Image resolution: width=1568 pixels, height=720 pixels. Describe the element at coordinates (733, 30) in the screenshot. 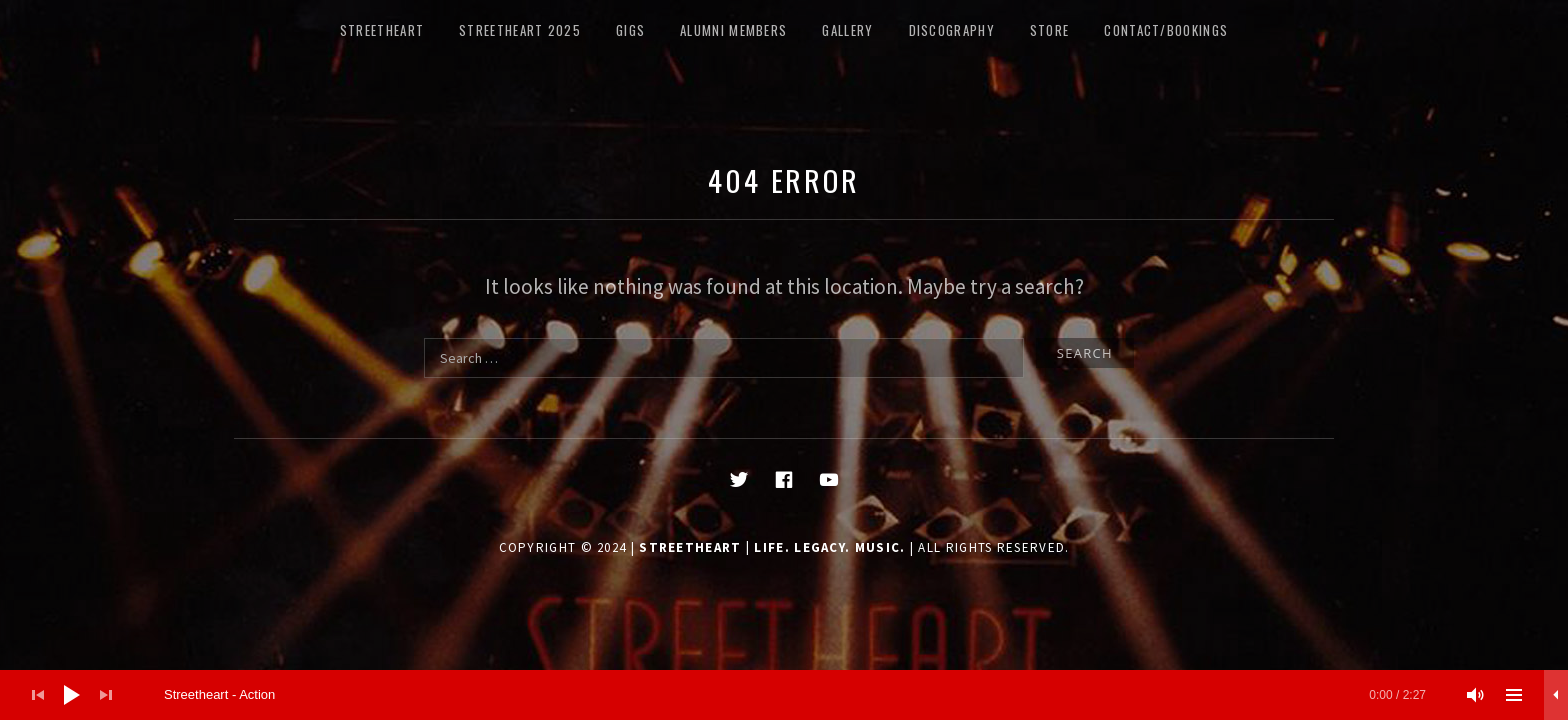

I see `ALUMNI MEMBERS` at that location.